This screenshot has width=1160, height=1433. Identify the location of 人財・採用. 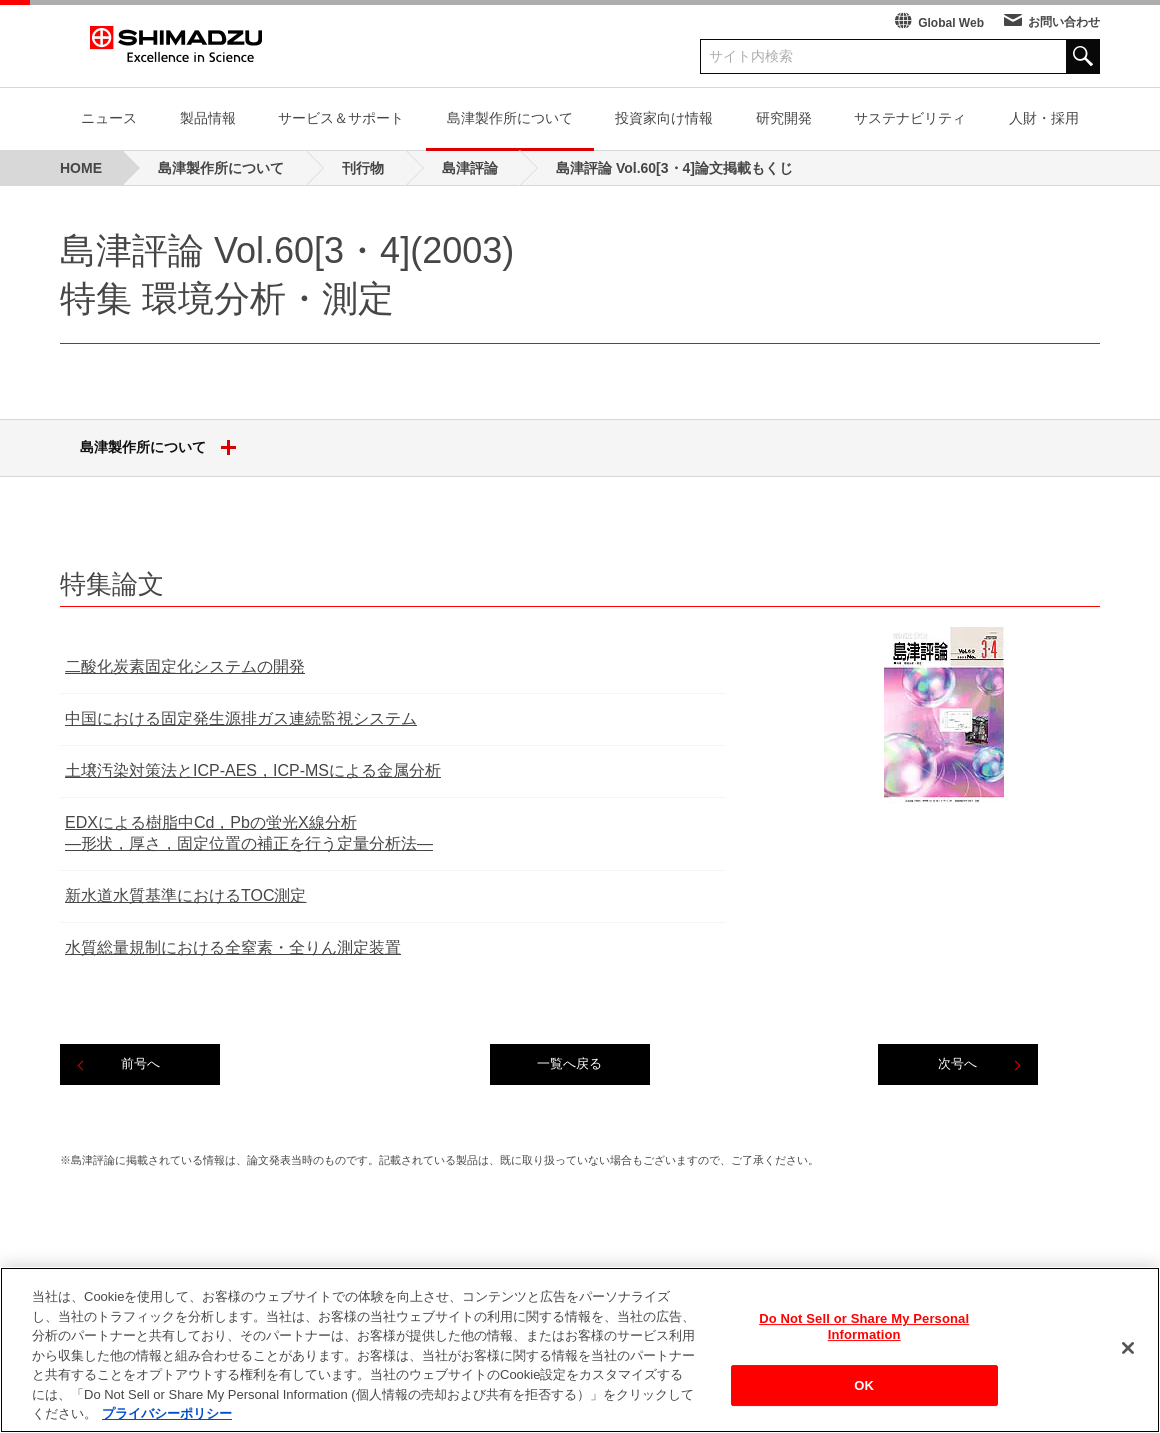
(1044, 118).